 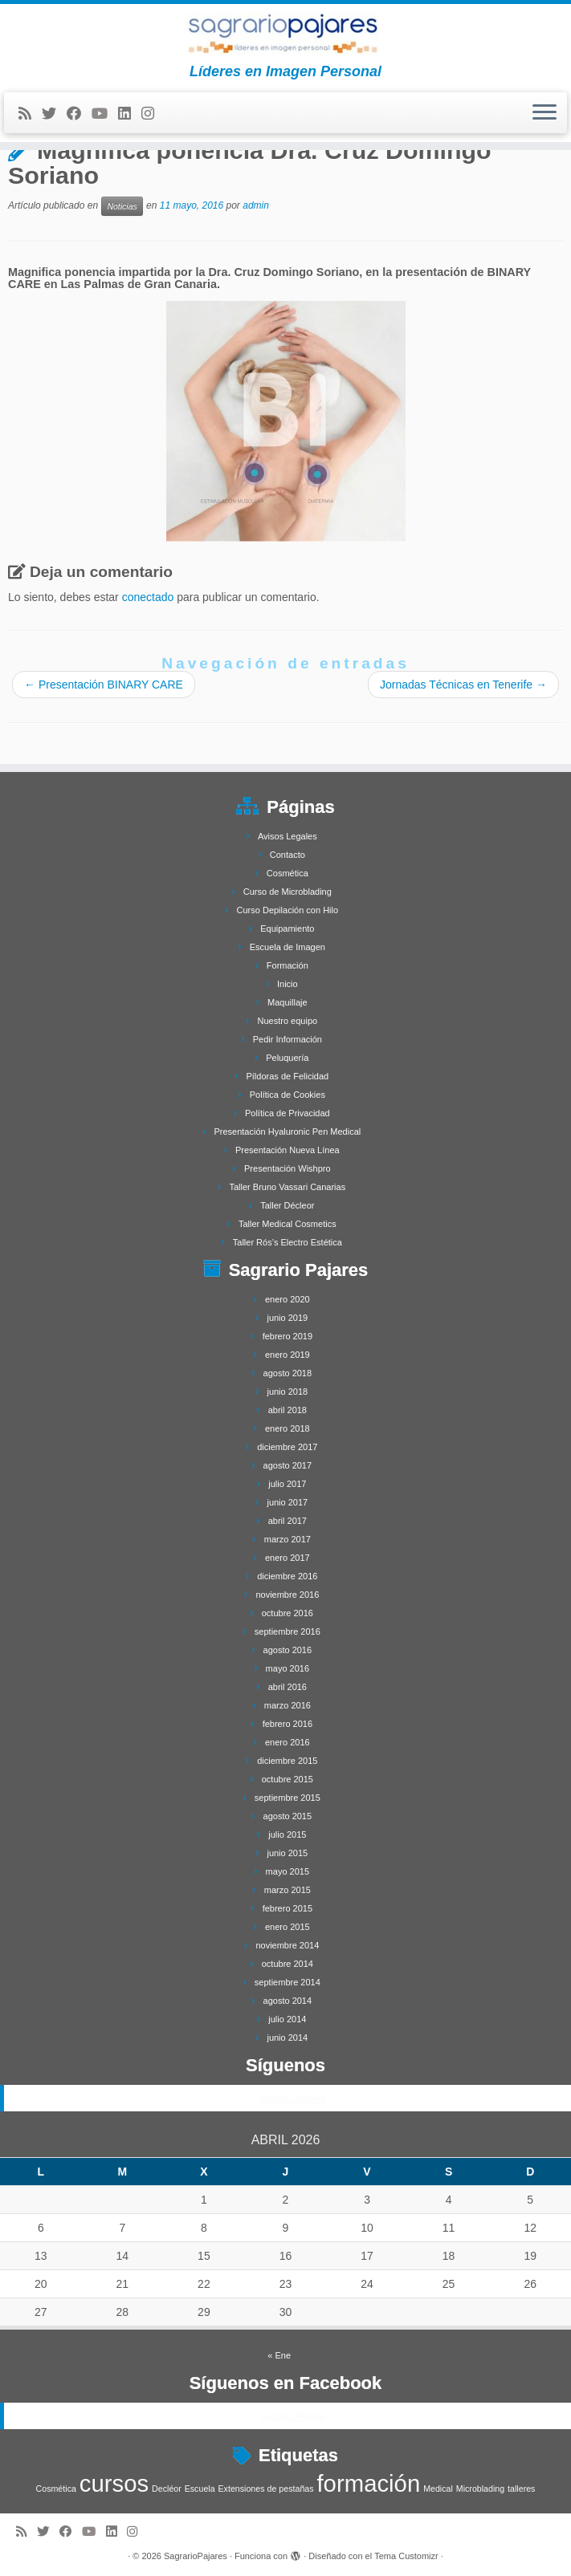 What do you see at coordinates (79, 114) in the screenshot?
I see `[Follow me on Facebook]` at bounding box center [79, 114].